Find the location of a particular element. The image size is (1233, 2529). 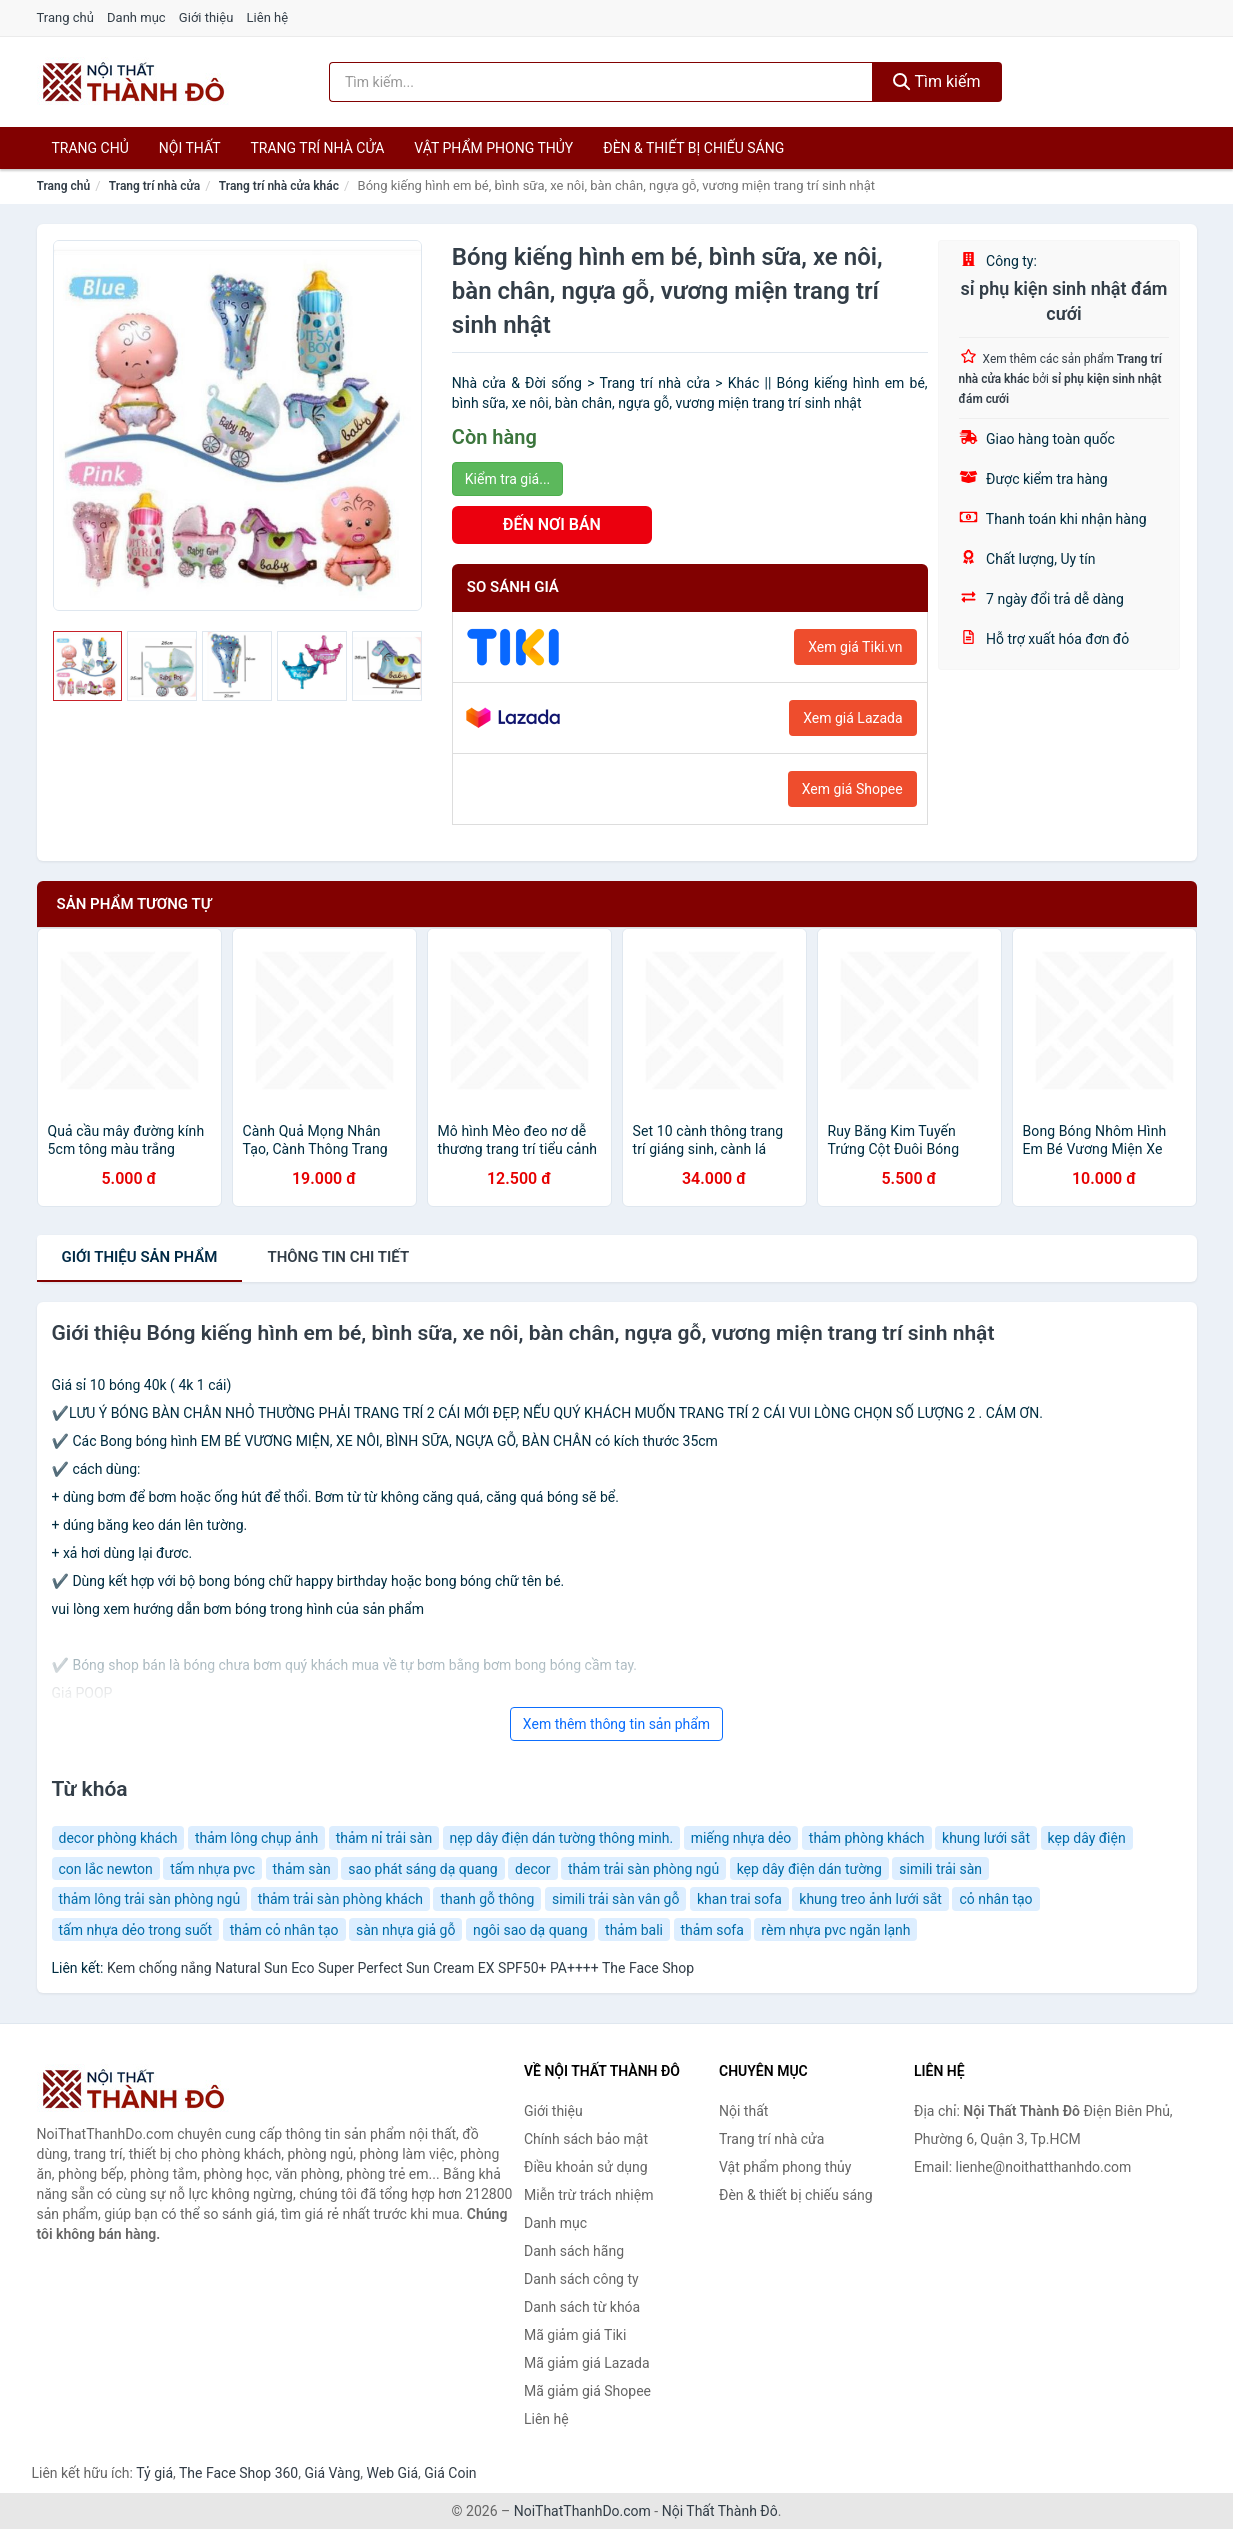

Vật phẩm phong thủy is located at coordinates (493, 148).